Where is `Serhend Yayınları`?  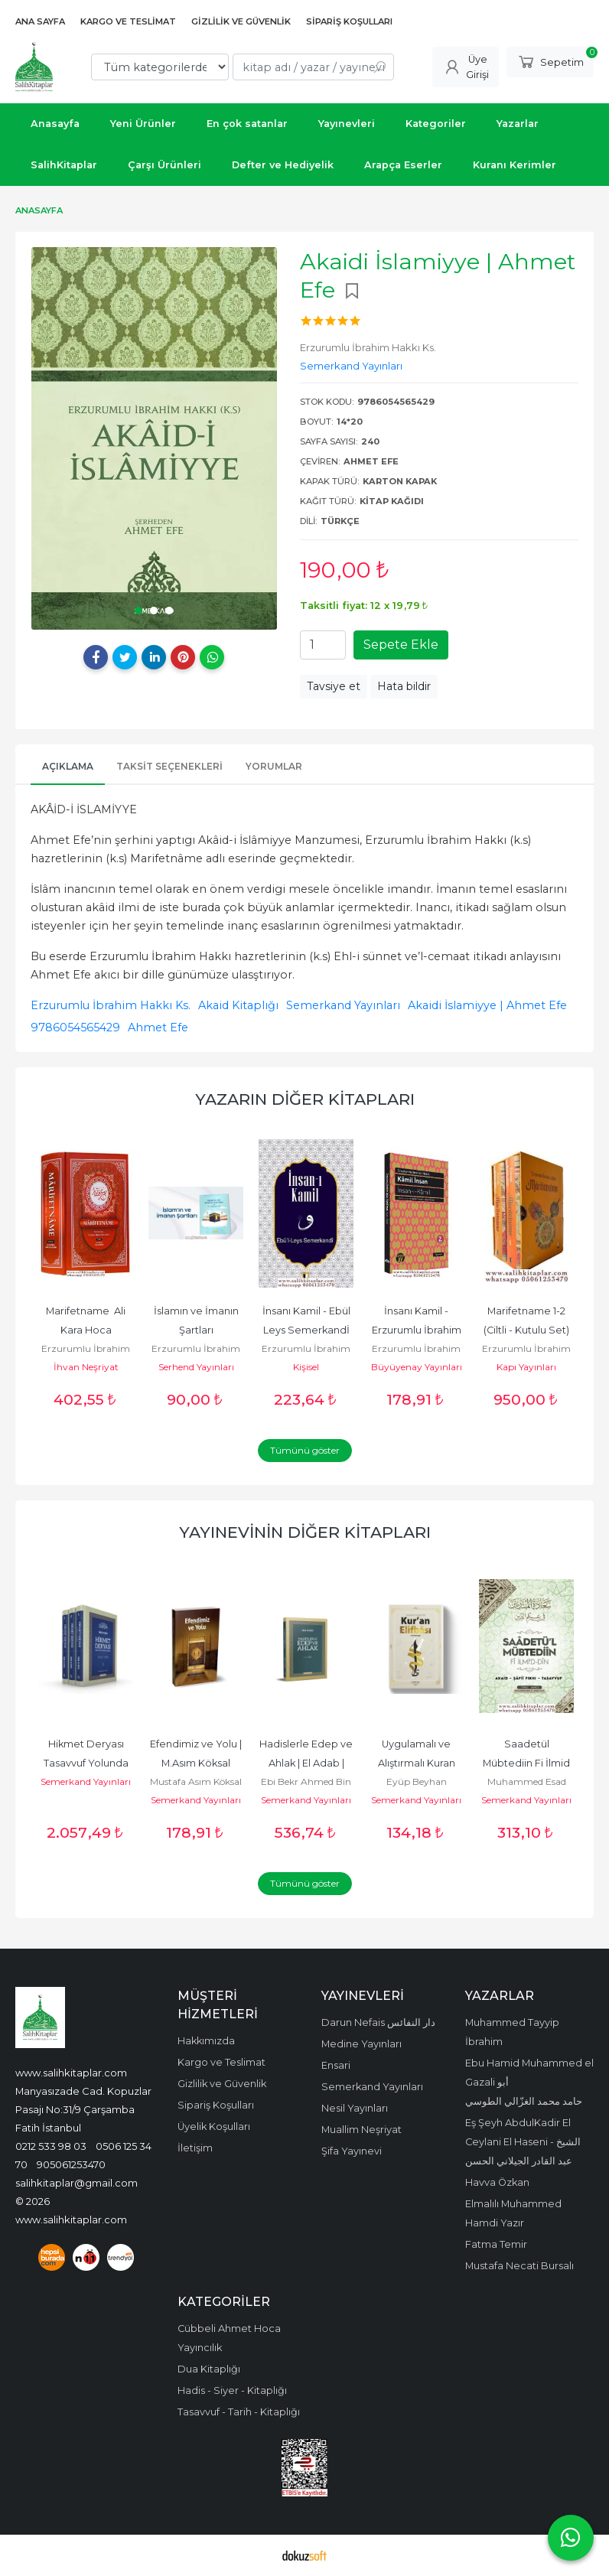 Serhend Yayınları is located at coordinates (196, 1367).